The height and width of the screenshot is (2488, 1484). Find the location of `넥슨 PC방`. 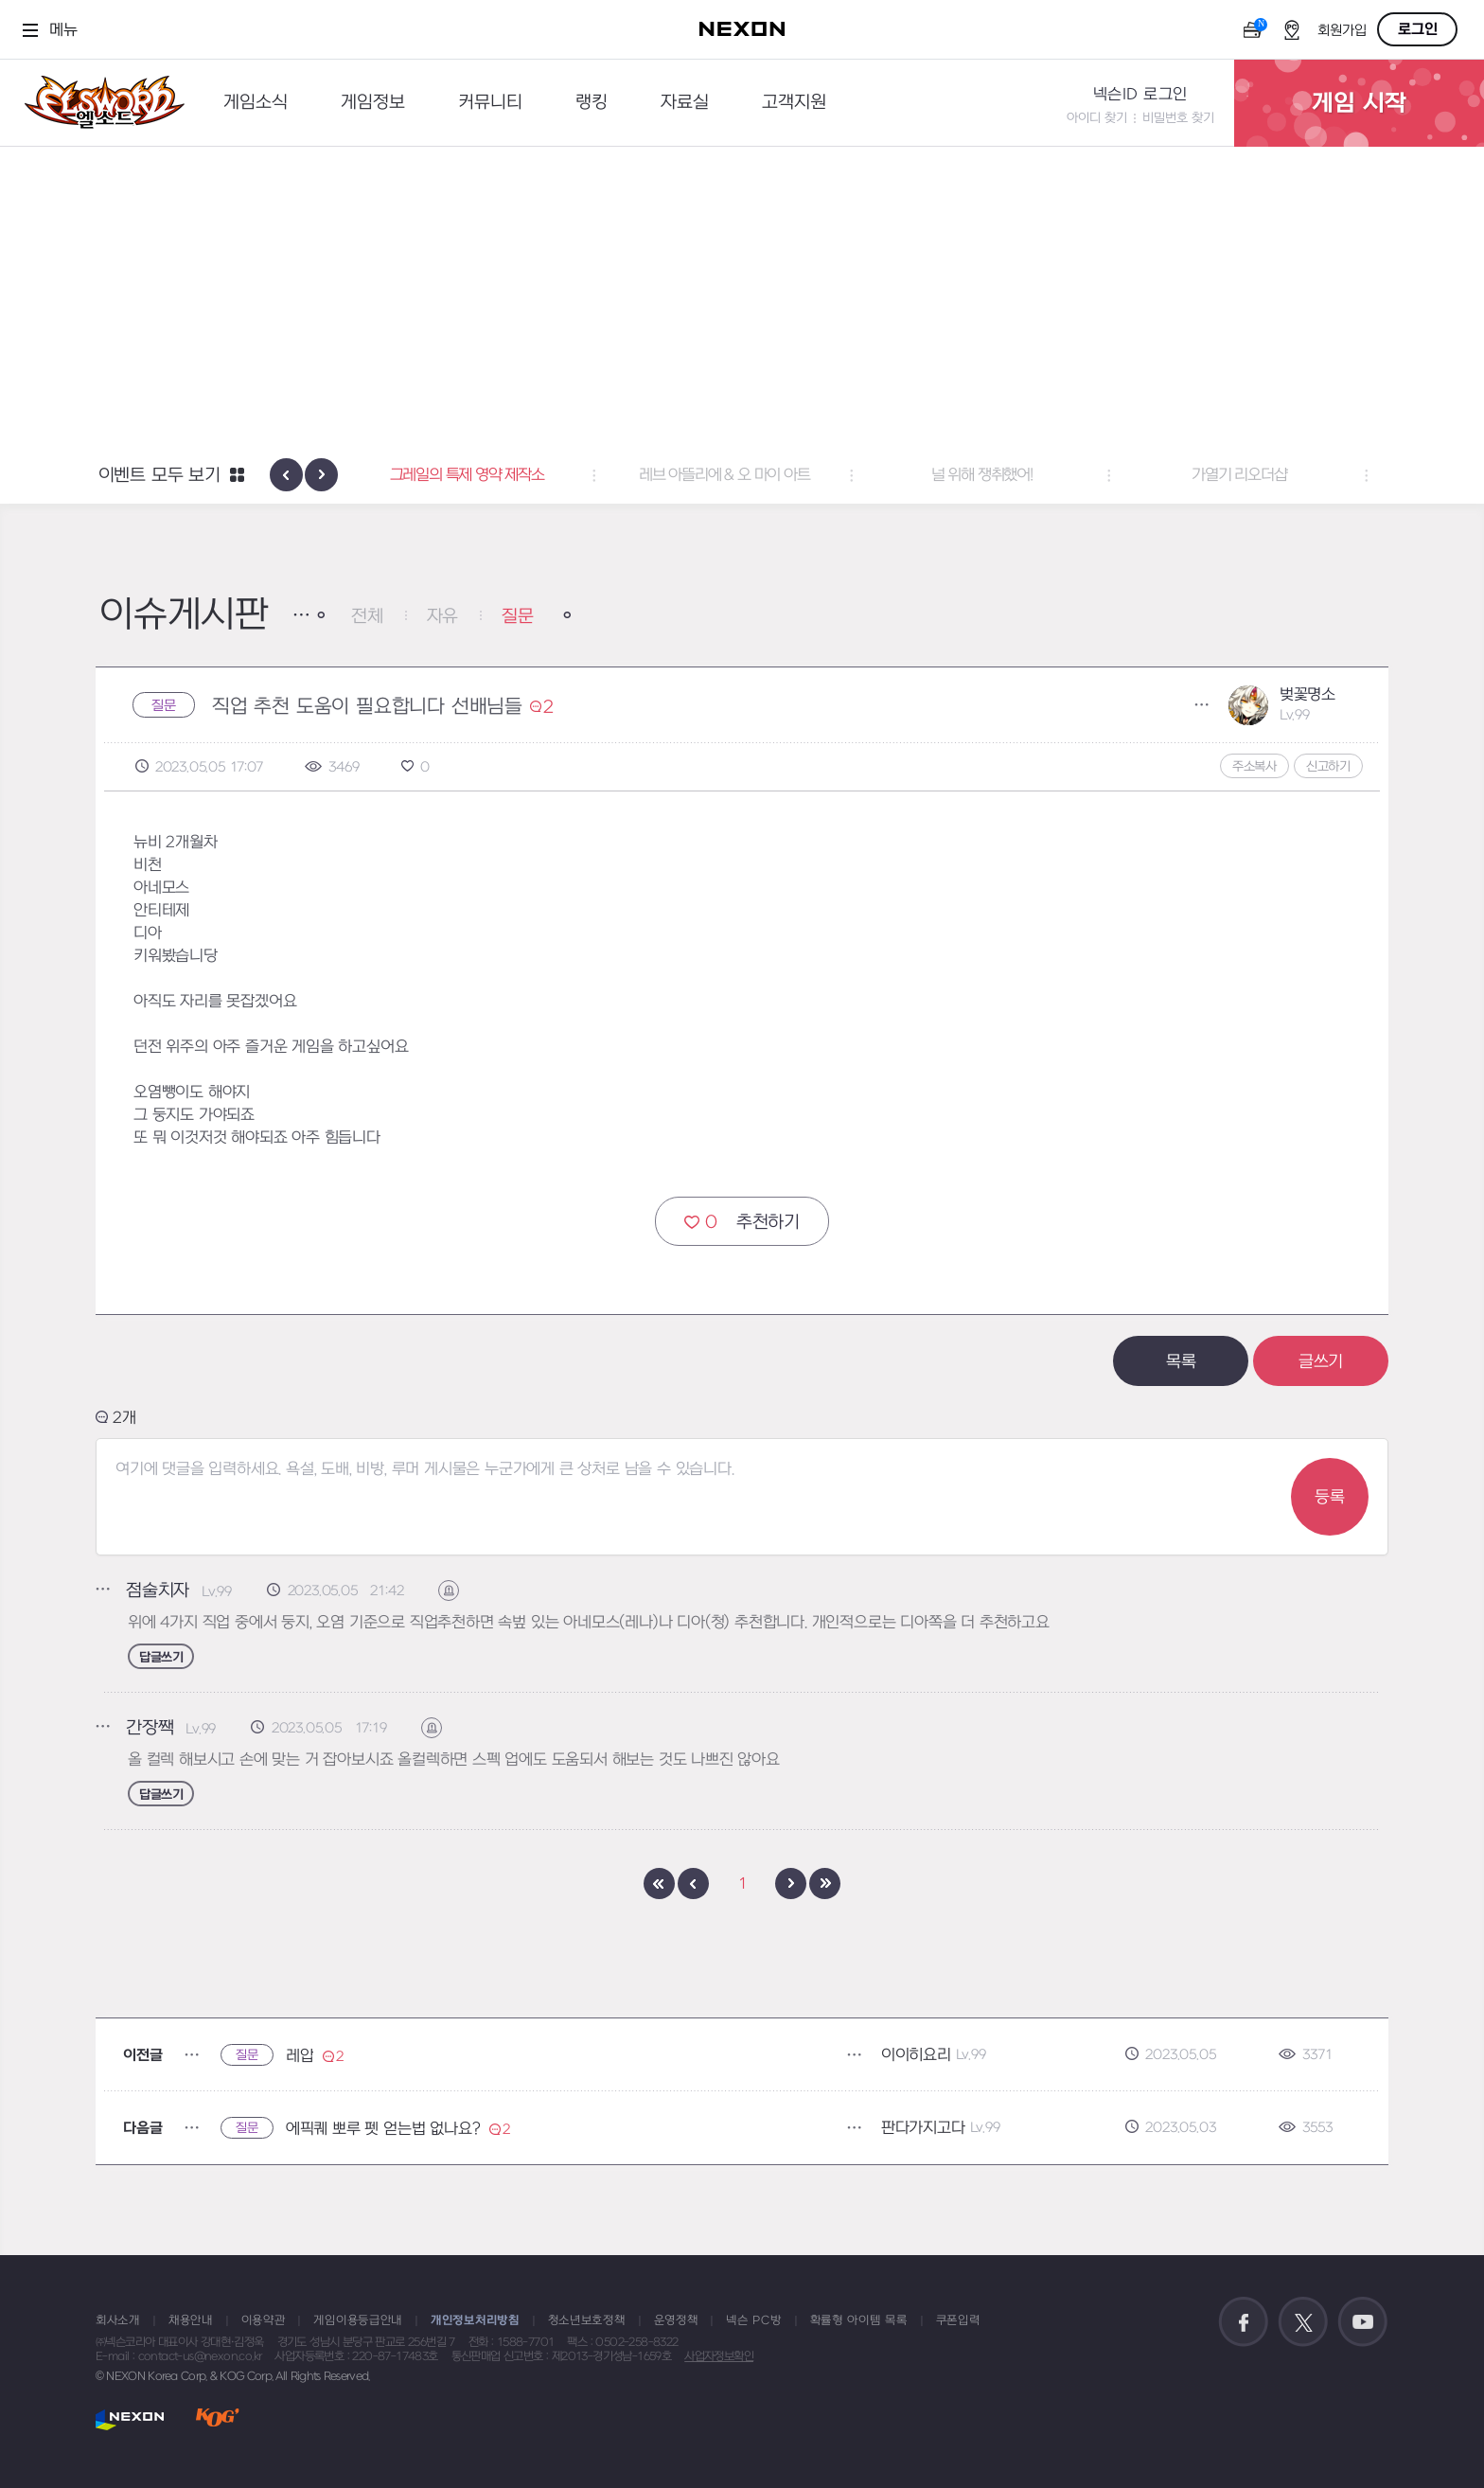

넥슨 PC방 is located at coordinates (753, 2320).